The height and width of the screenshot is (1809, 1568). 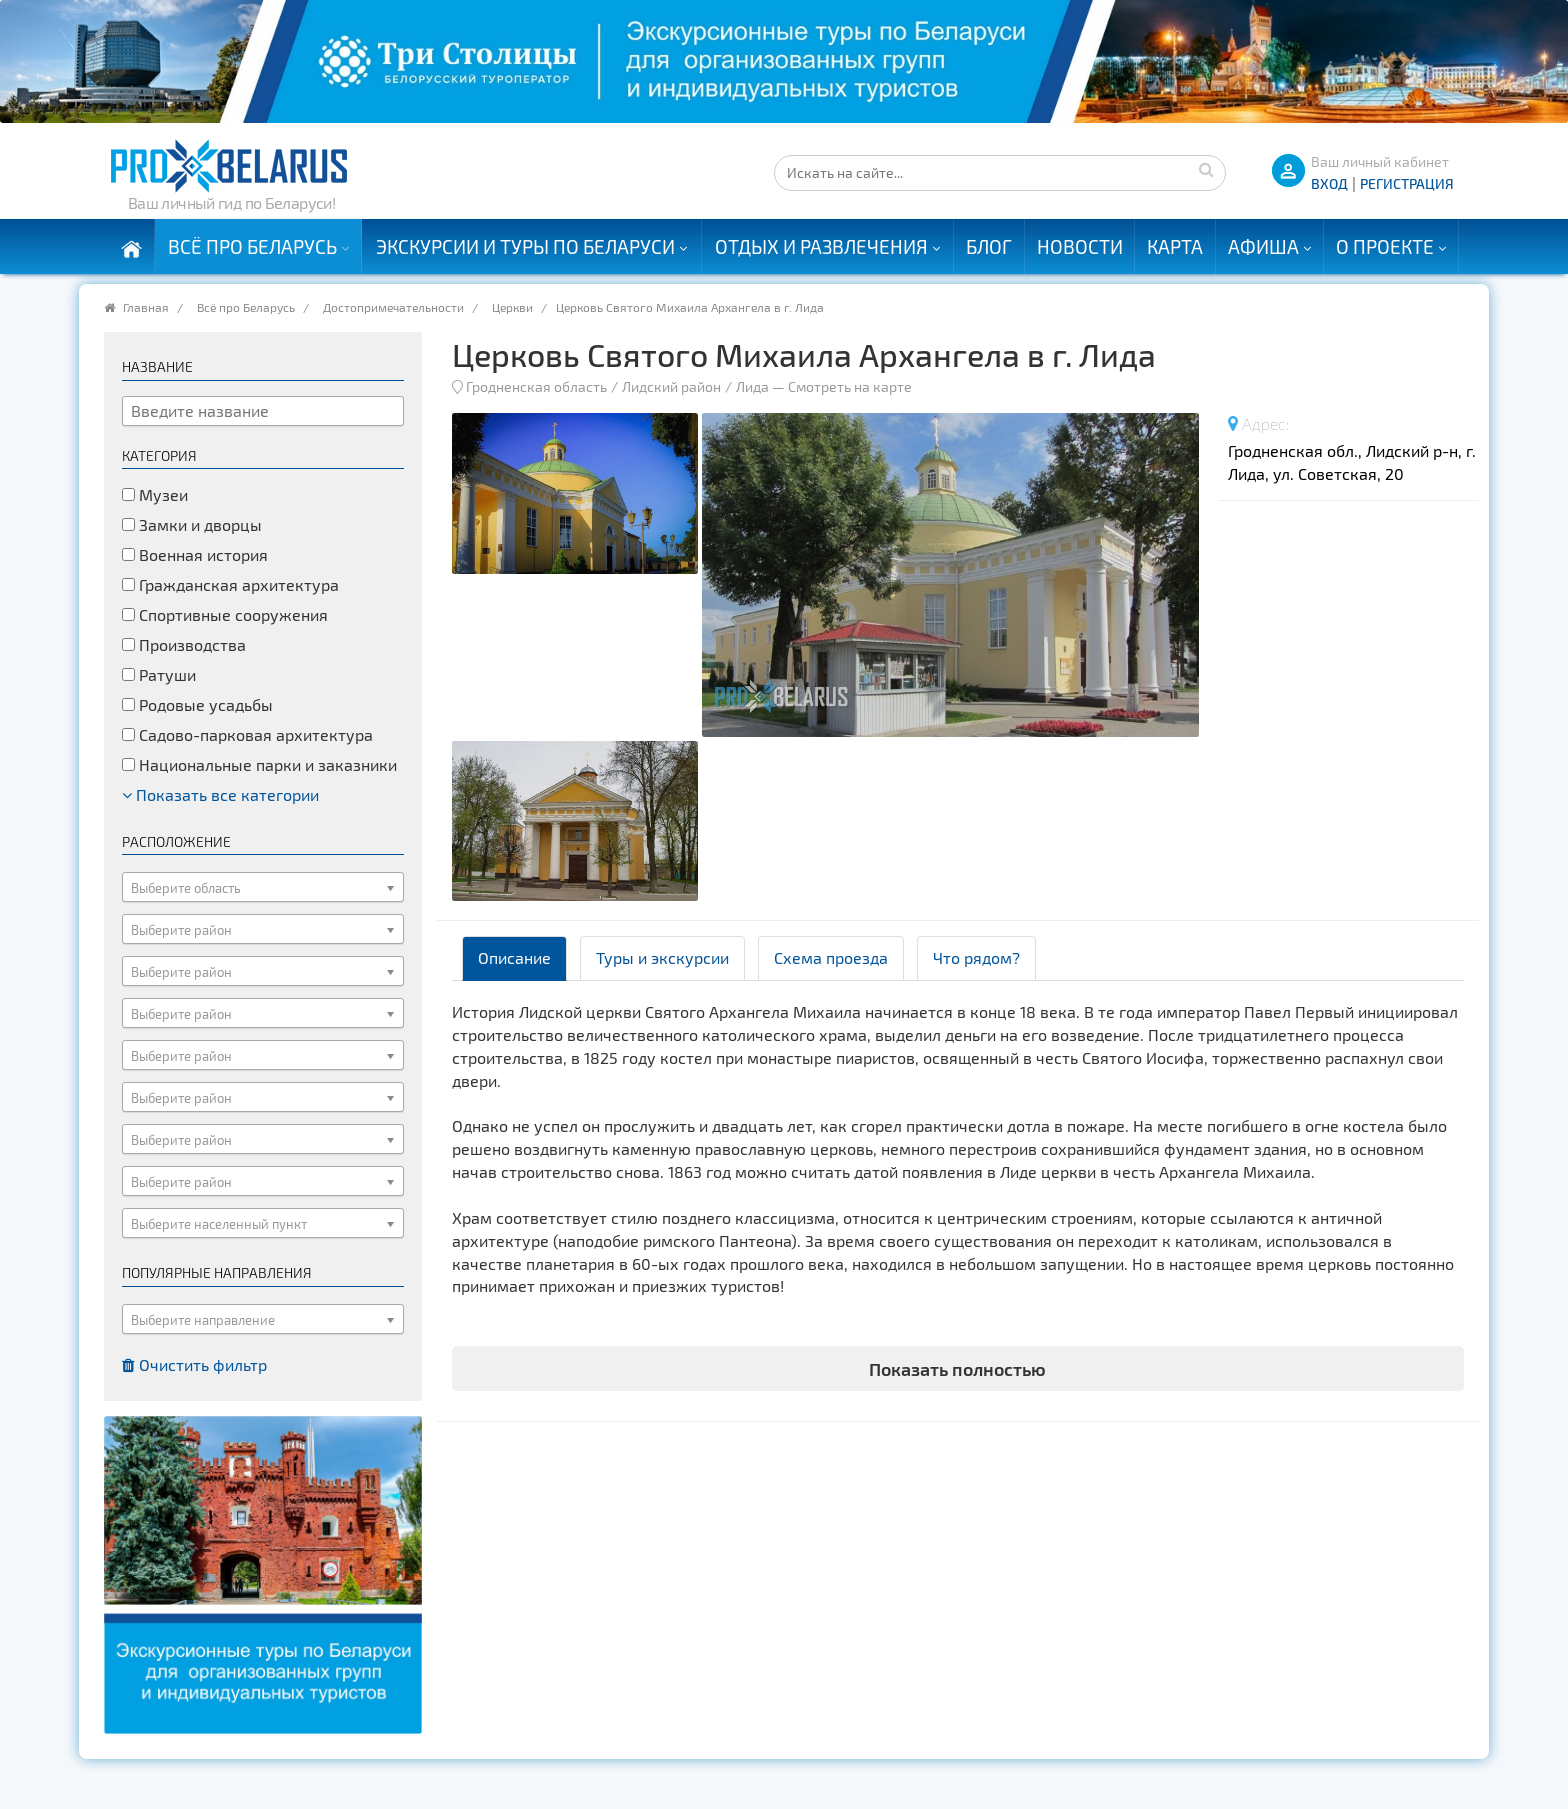 What do you see at coordinates (197, 704) in the screenshot?
I see `Родовые усадьбы` at bounding box center [197, 704].